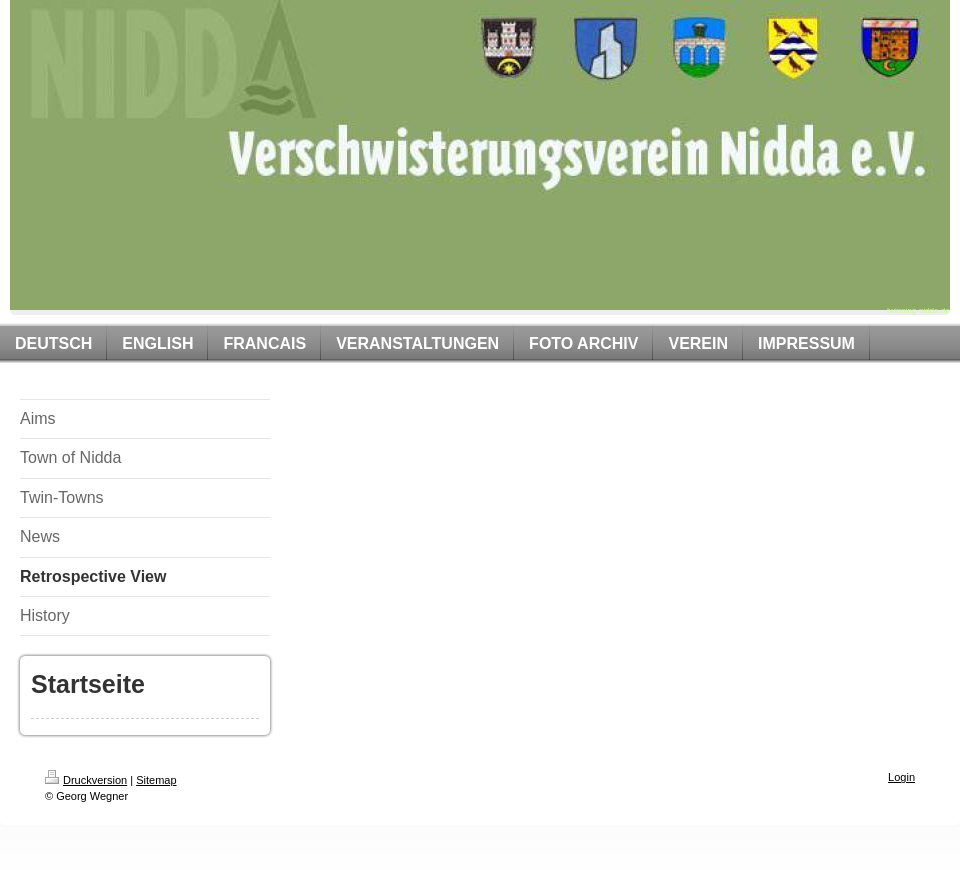 The width and height of the screenshot is (960, 870). Describe the element at coordinates (156, 780) in the screenshot. I see `Sitemap` at that location.